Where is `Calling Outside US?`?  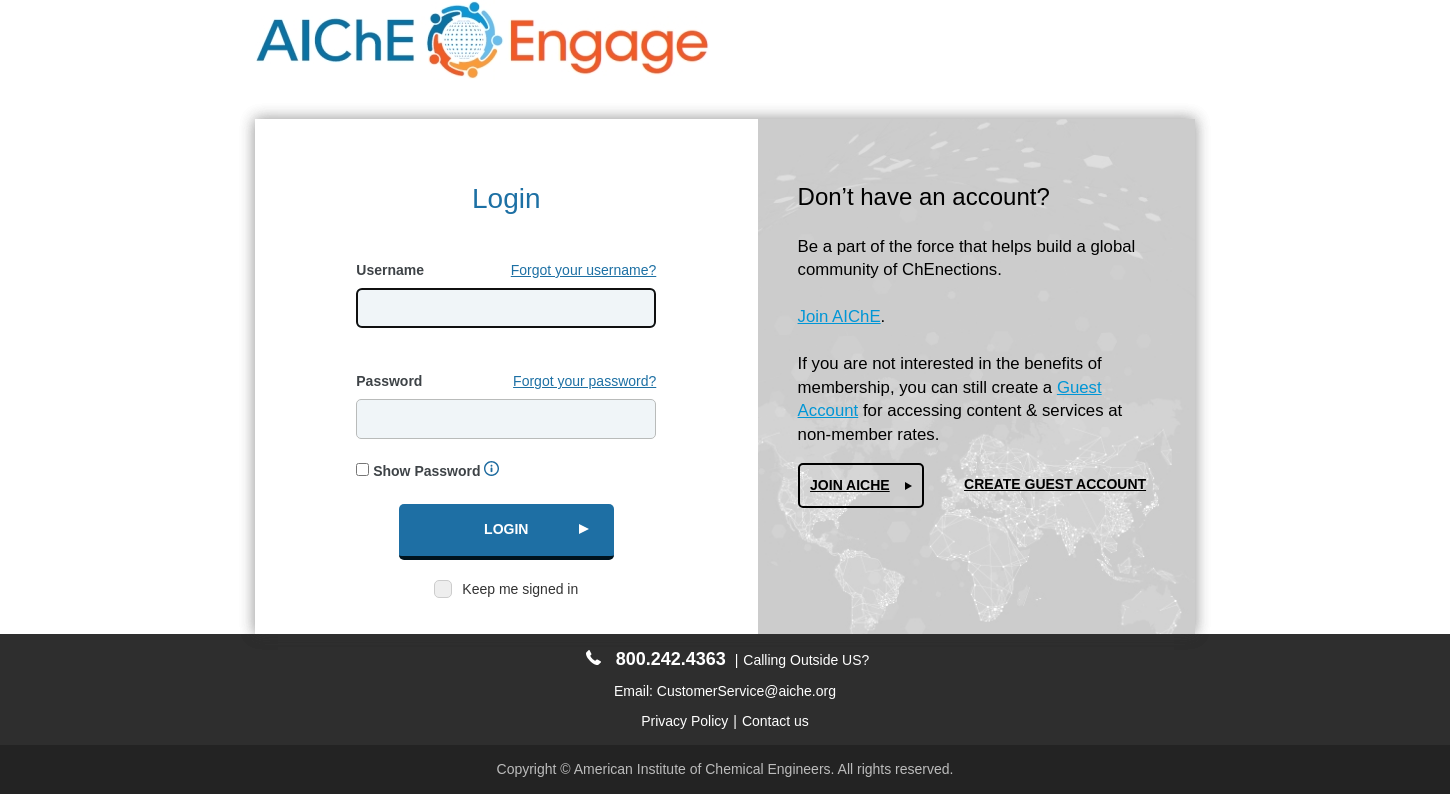
Calling Outside US? is located at coordinates (806, 660).